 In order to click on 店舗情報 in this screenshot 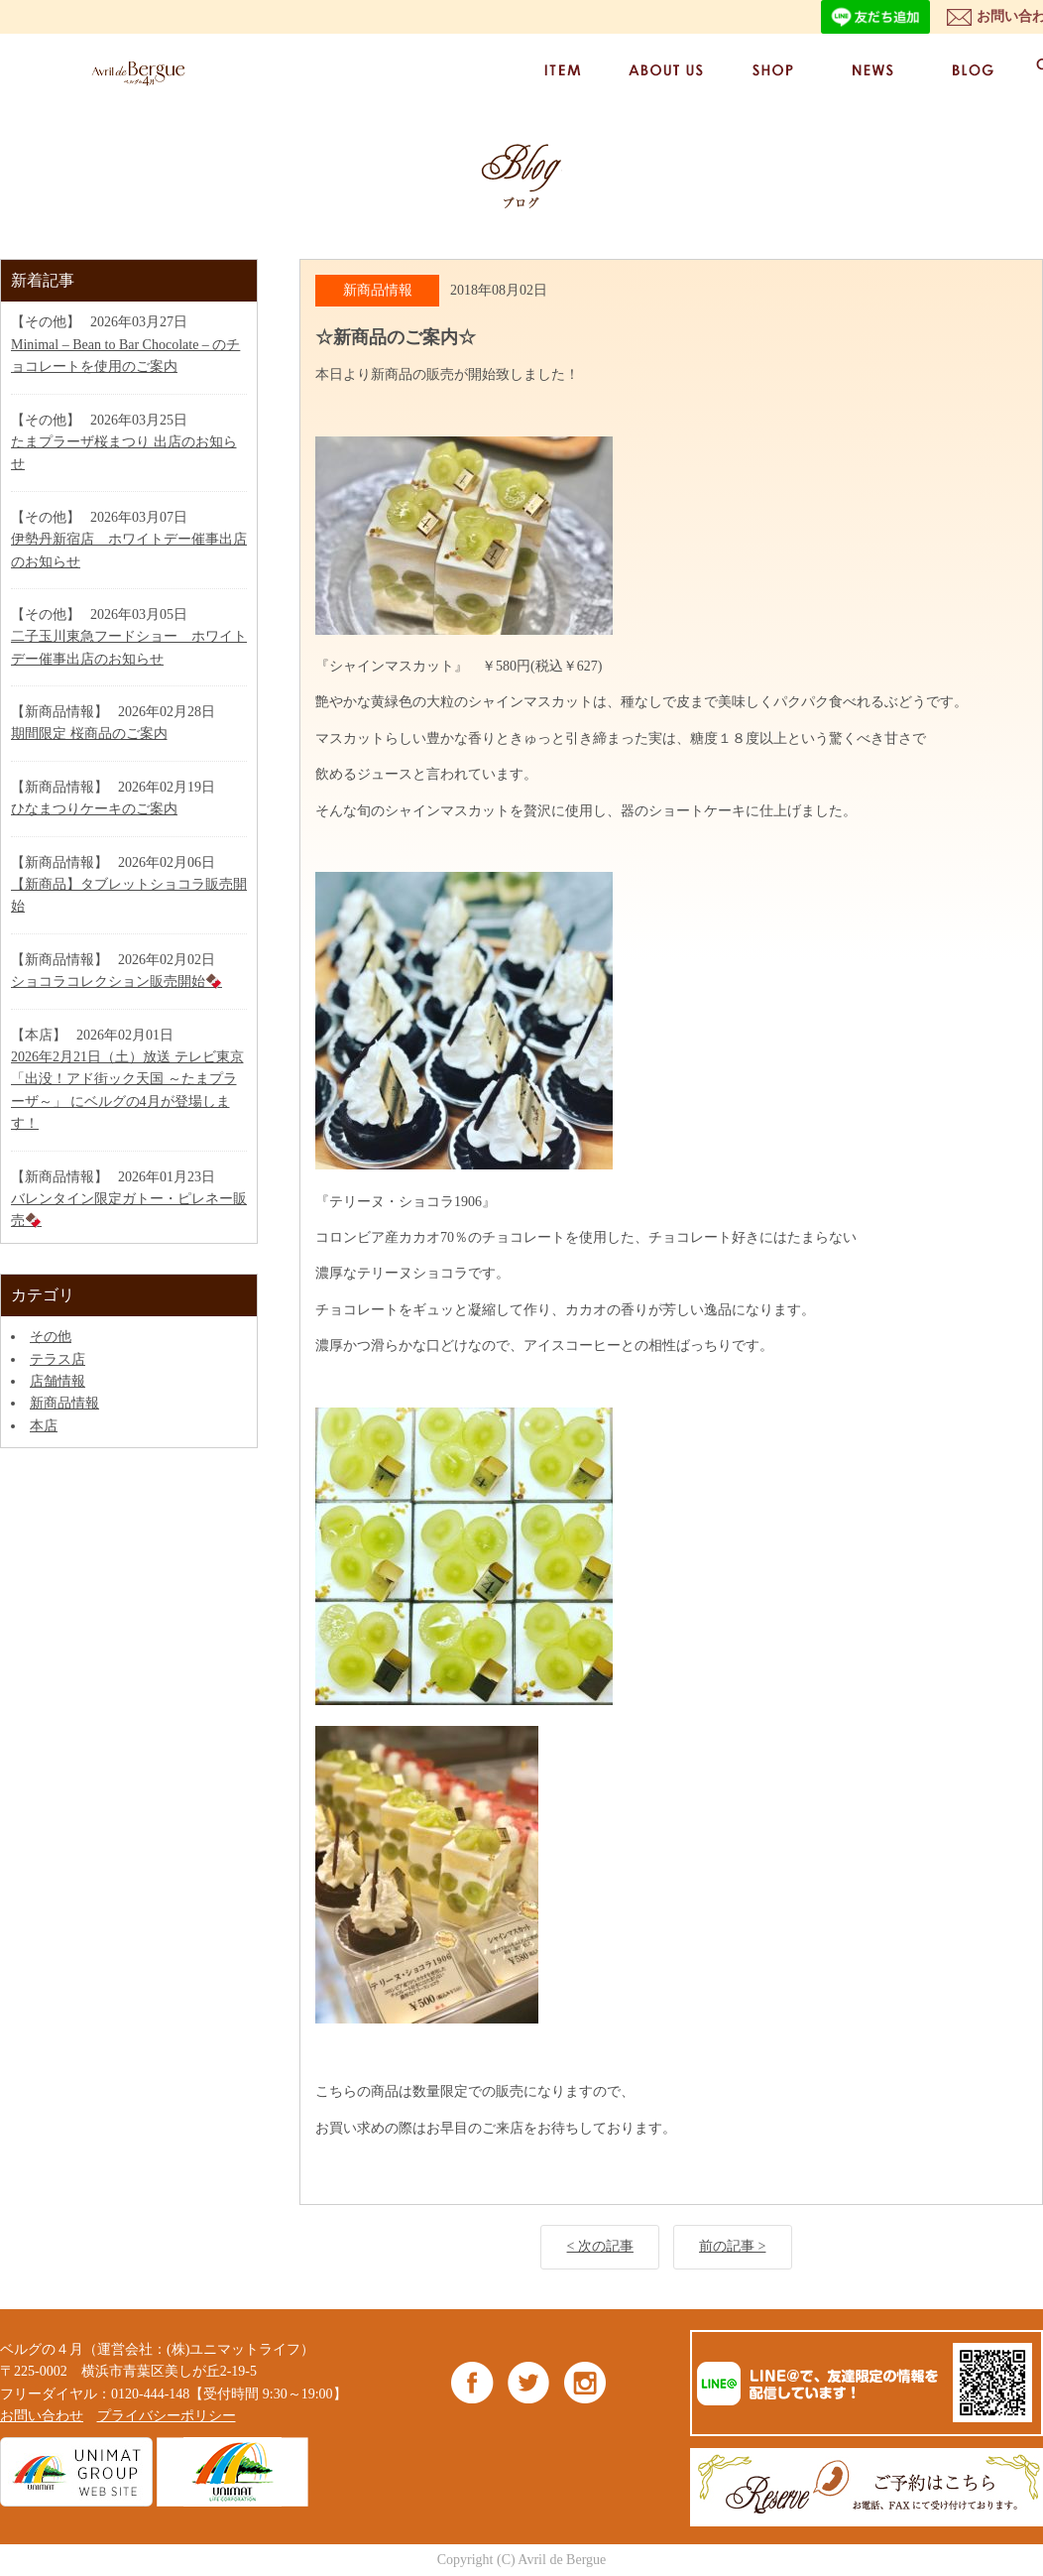, I will do `click(57, 1381)`.